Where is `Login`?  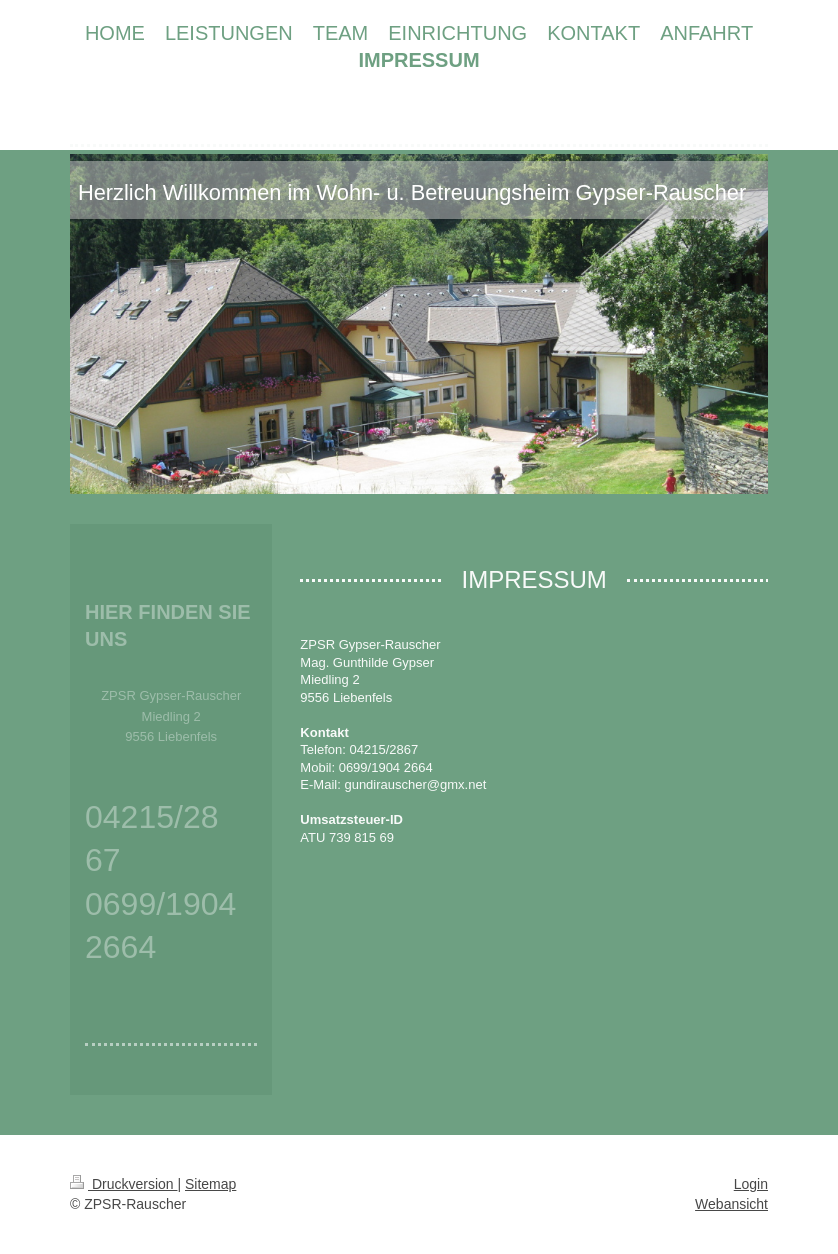 Login is located at coordinates (751, 1184).